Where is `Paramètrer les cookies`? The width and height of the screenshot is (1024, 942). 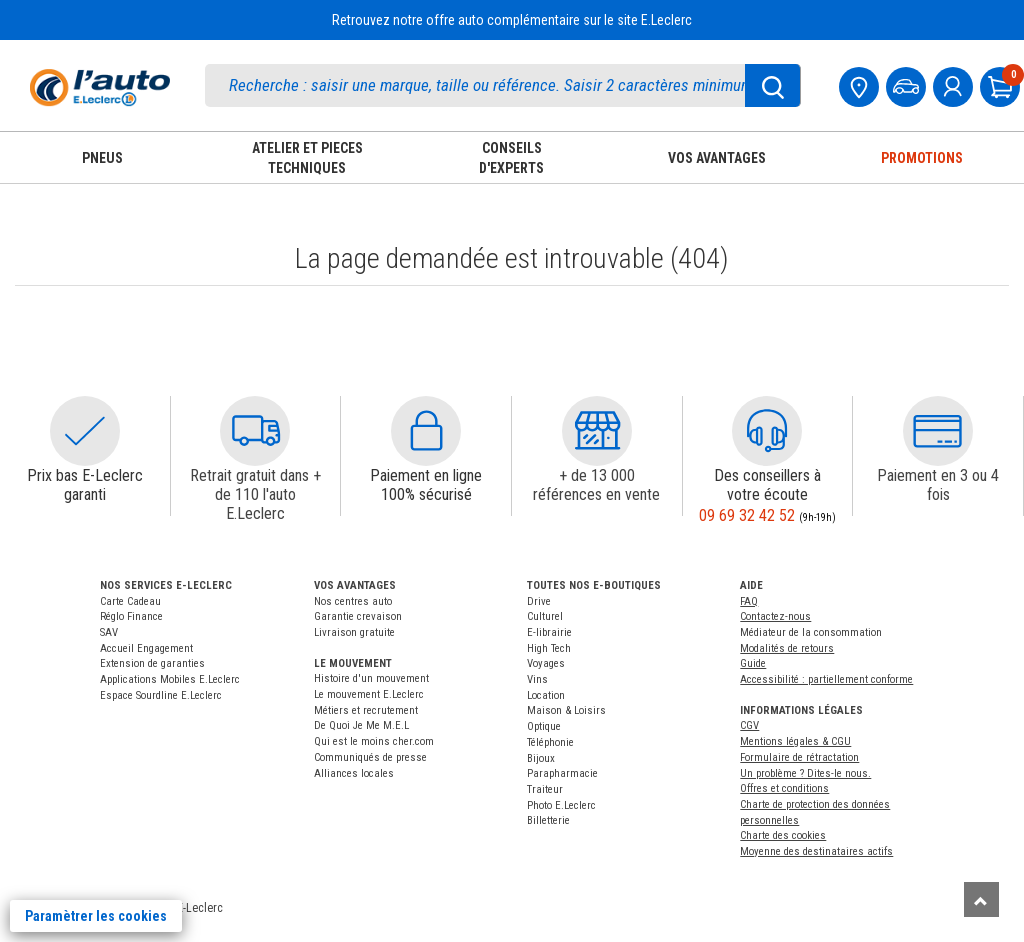
Paramètrer les cookies is located at coordinates (96, 916).